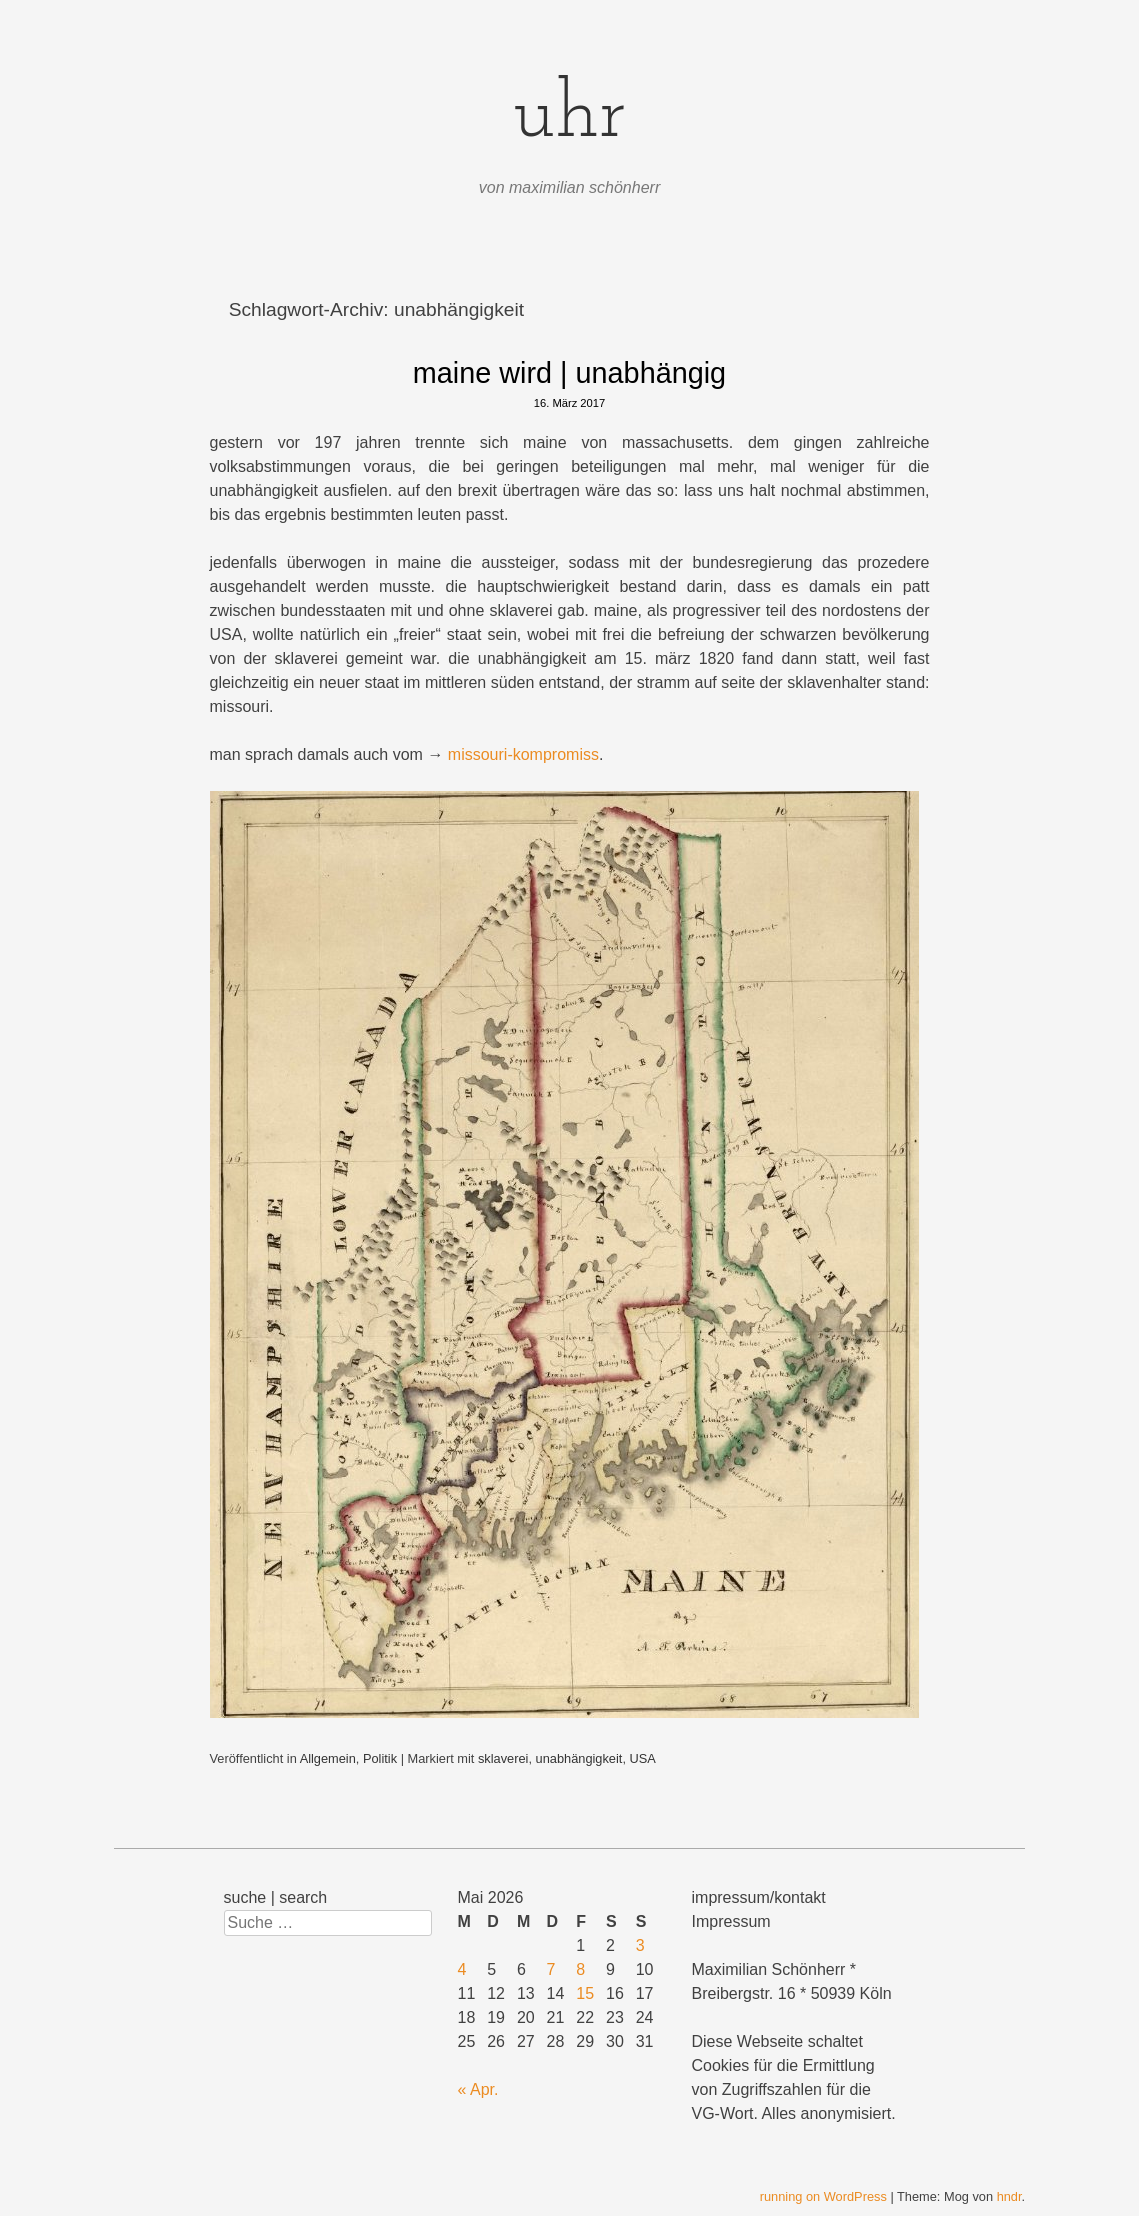 This screenshot has height=2216, width=1139. What do you see at coordinates (580, 1969) in the screenshot?
I see `8 [Beiträge veröffentlicht am 8. May 2026]` at bounding box center [580, 1969].